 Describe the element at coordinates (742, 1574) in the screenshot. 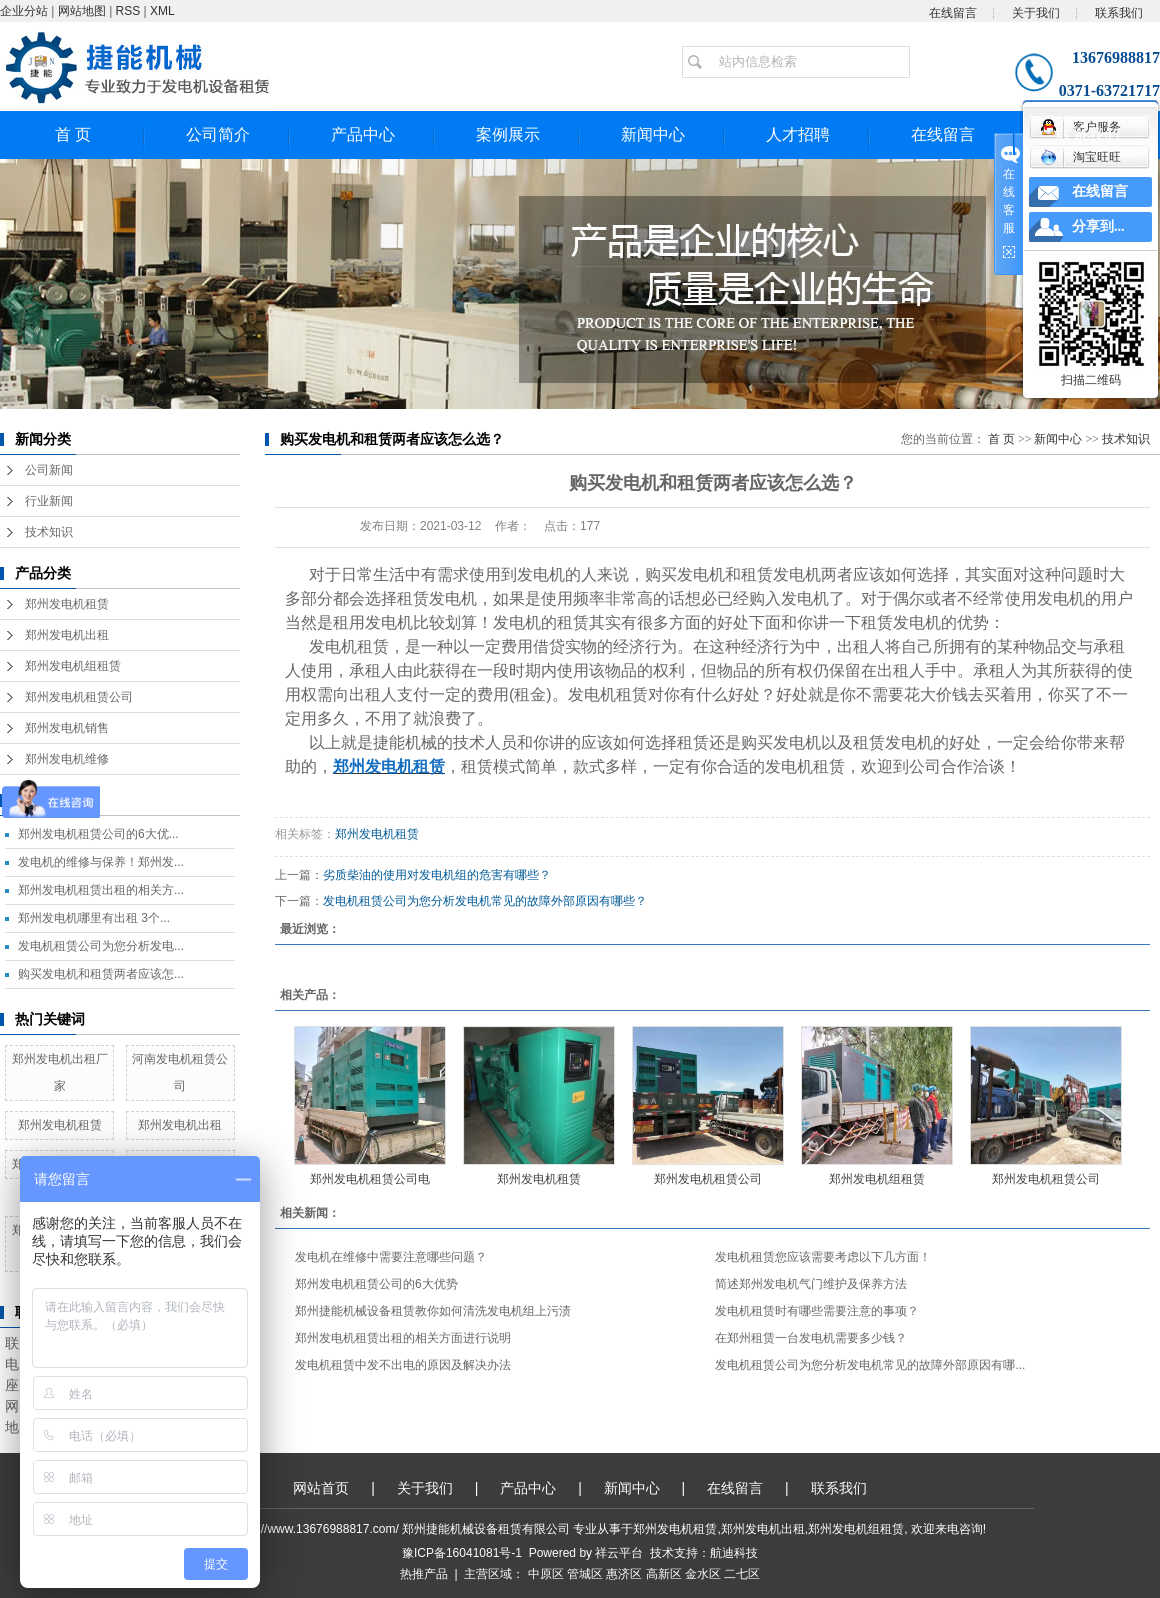

I see `二七区` at that location.